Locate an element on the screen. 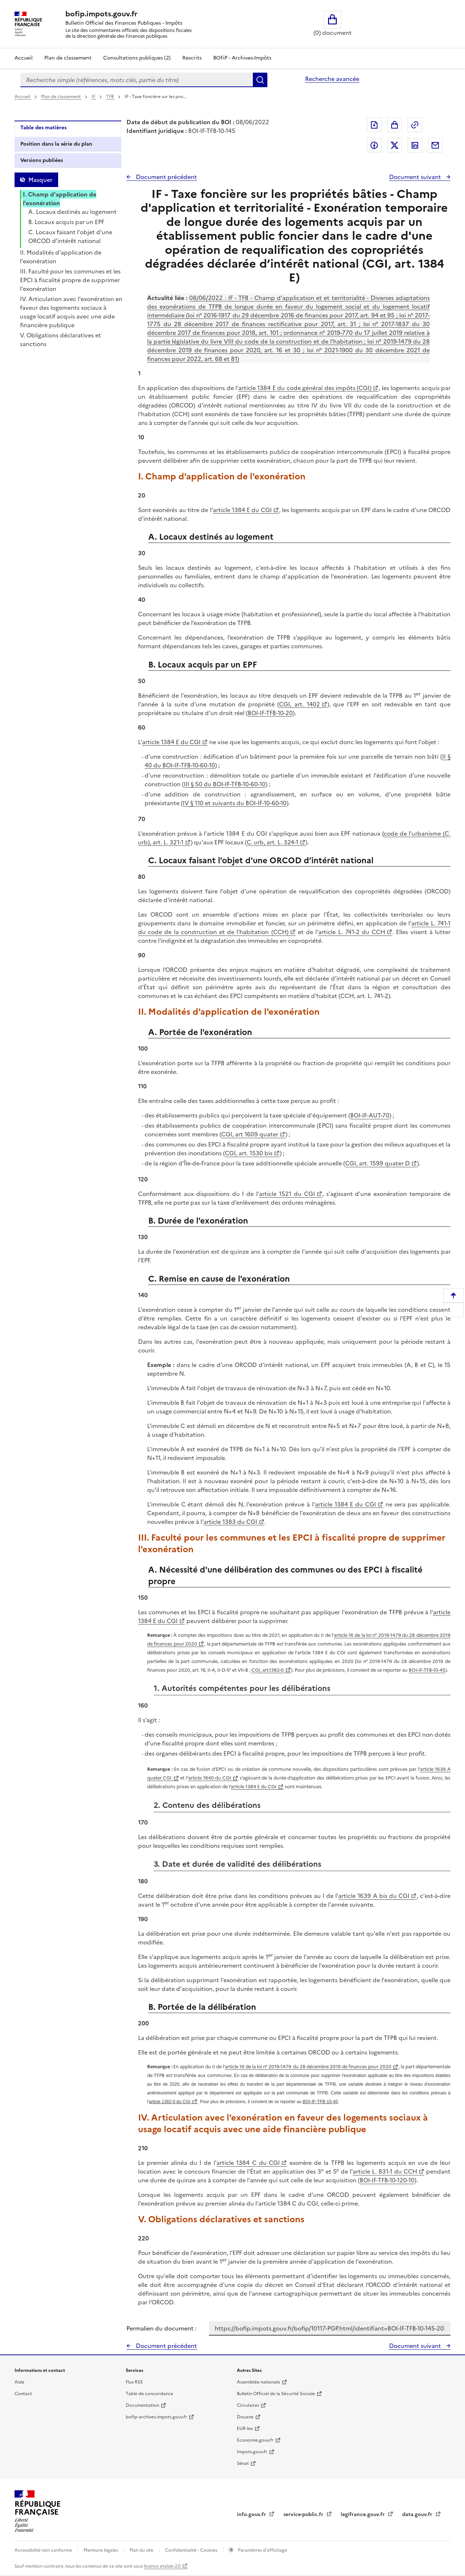  Versions publiées [tab] is located at coordinates (41, 160).